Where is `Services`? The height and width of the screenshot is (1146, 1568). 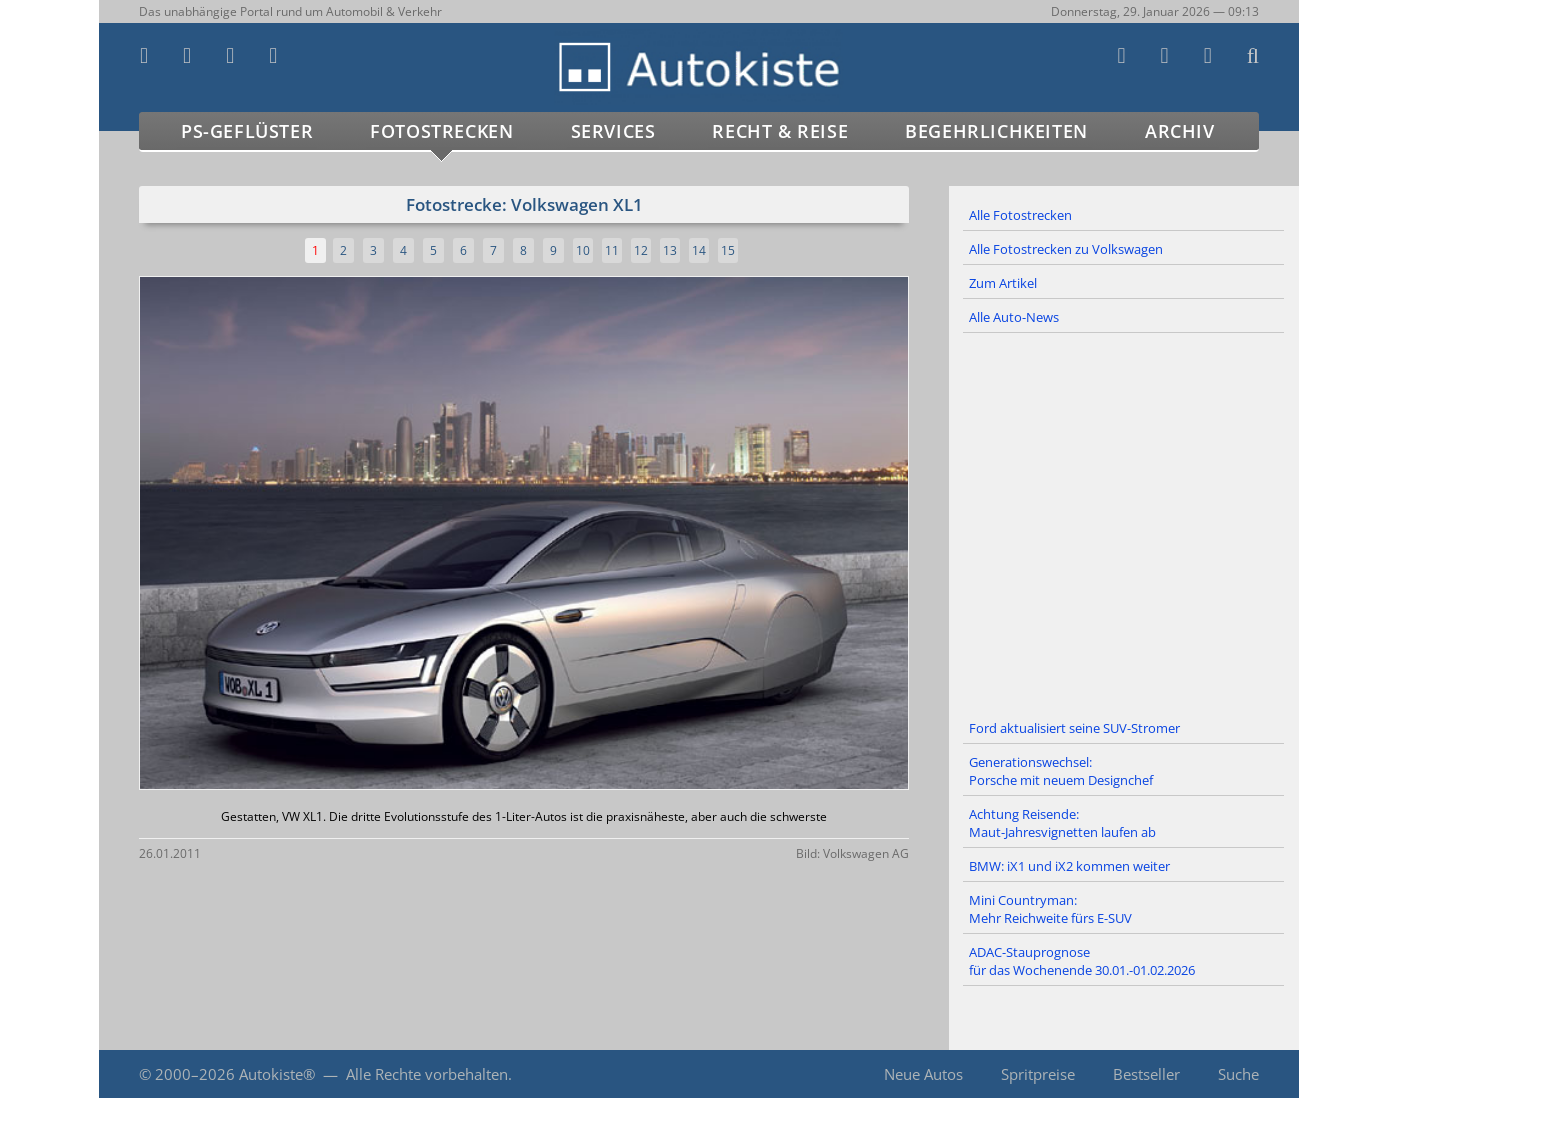
Services is located at coordinates (613, 131).